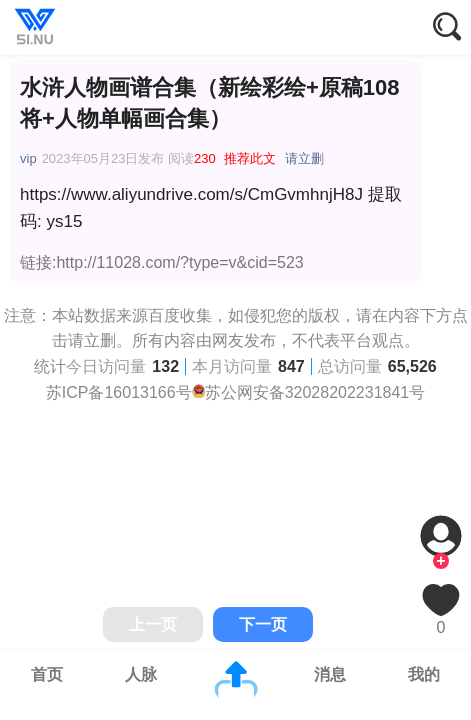 This screenshot has height=720, width=471. Describe the element at coordinates (330, 674) in the screenshot. I see `消息` at that location.